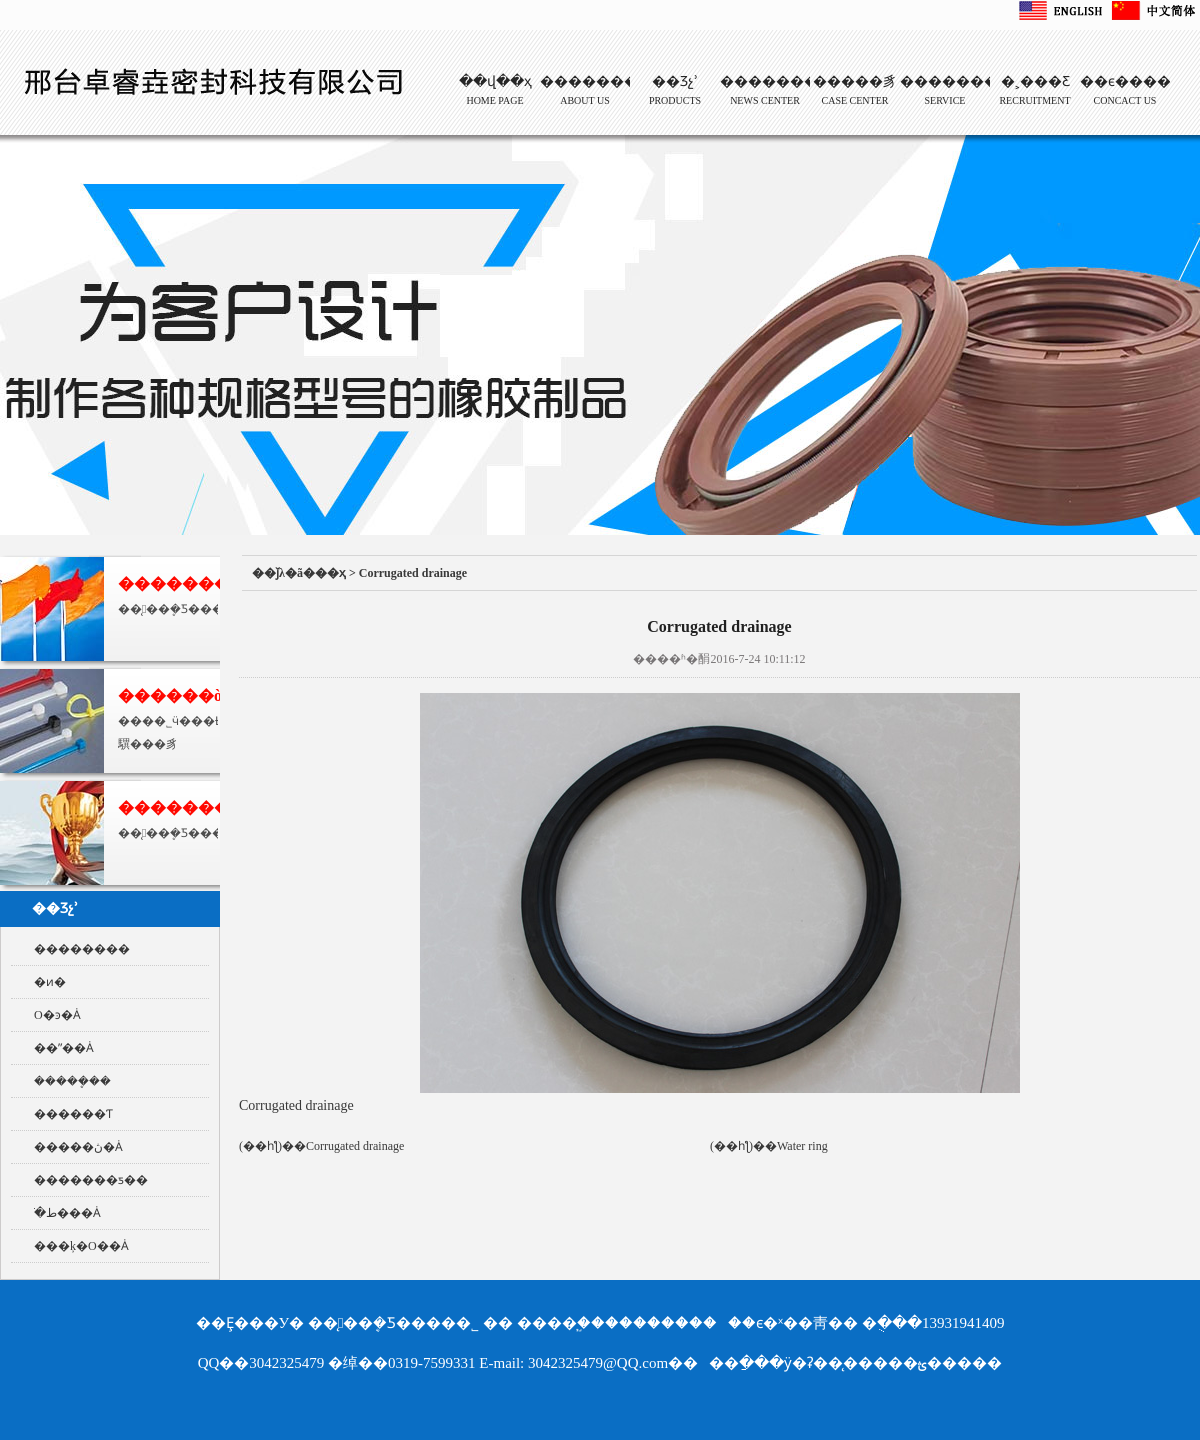 The image size is (1200, 1440). What do you see at coordinates (67, 1213) in the screenshot?
I see `ֹ�ط���Ȧ` at bounding box center [67, 1213].